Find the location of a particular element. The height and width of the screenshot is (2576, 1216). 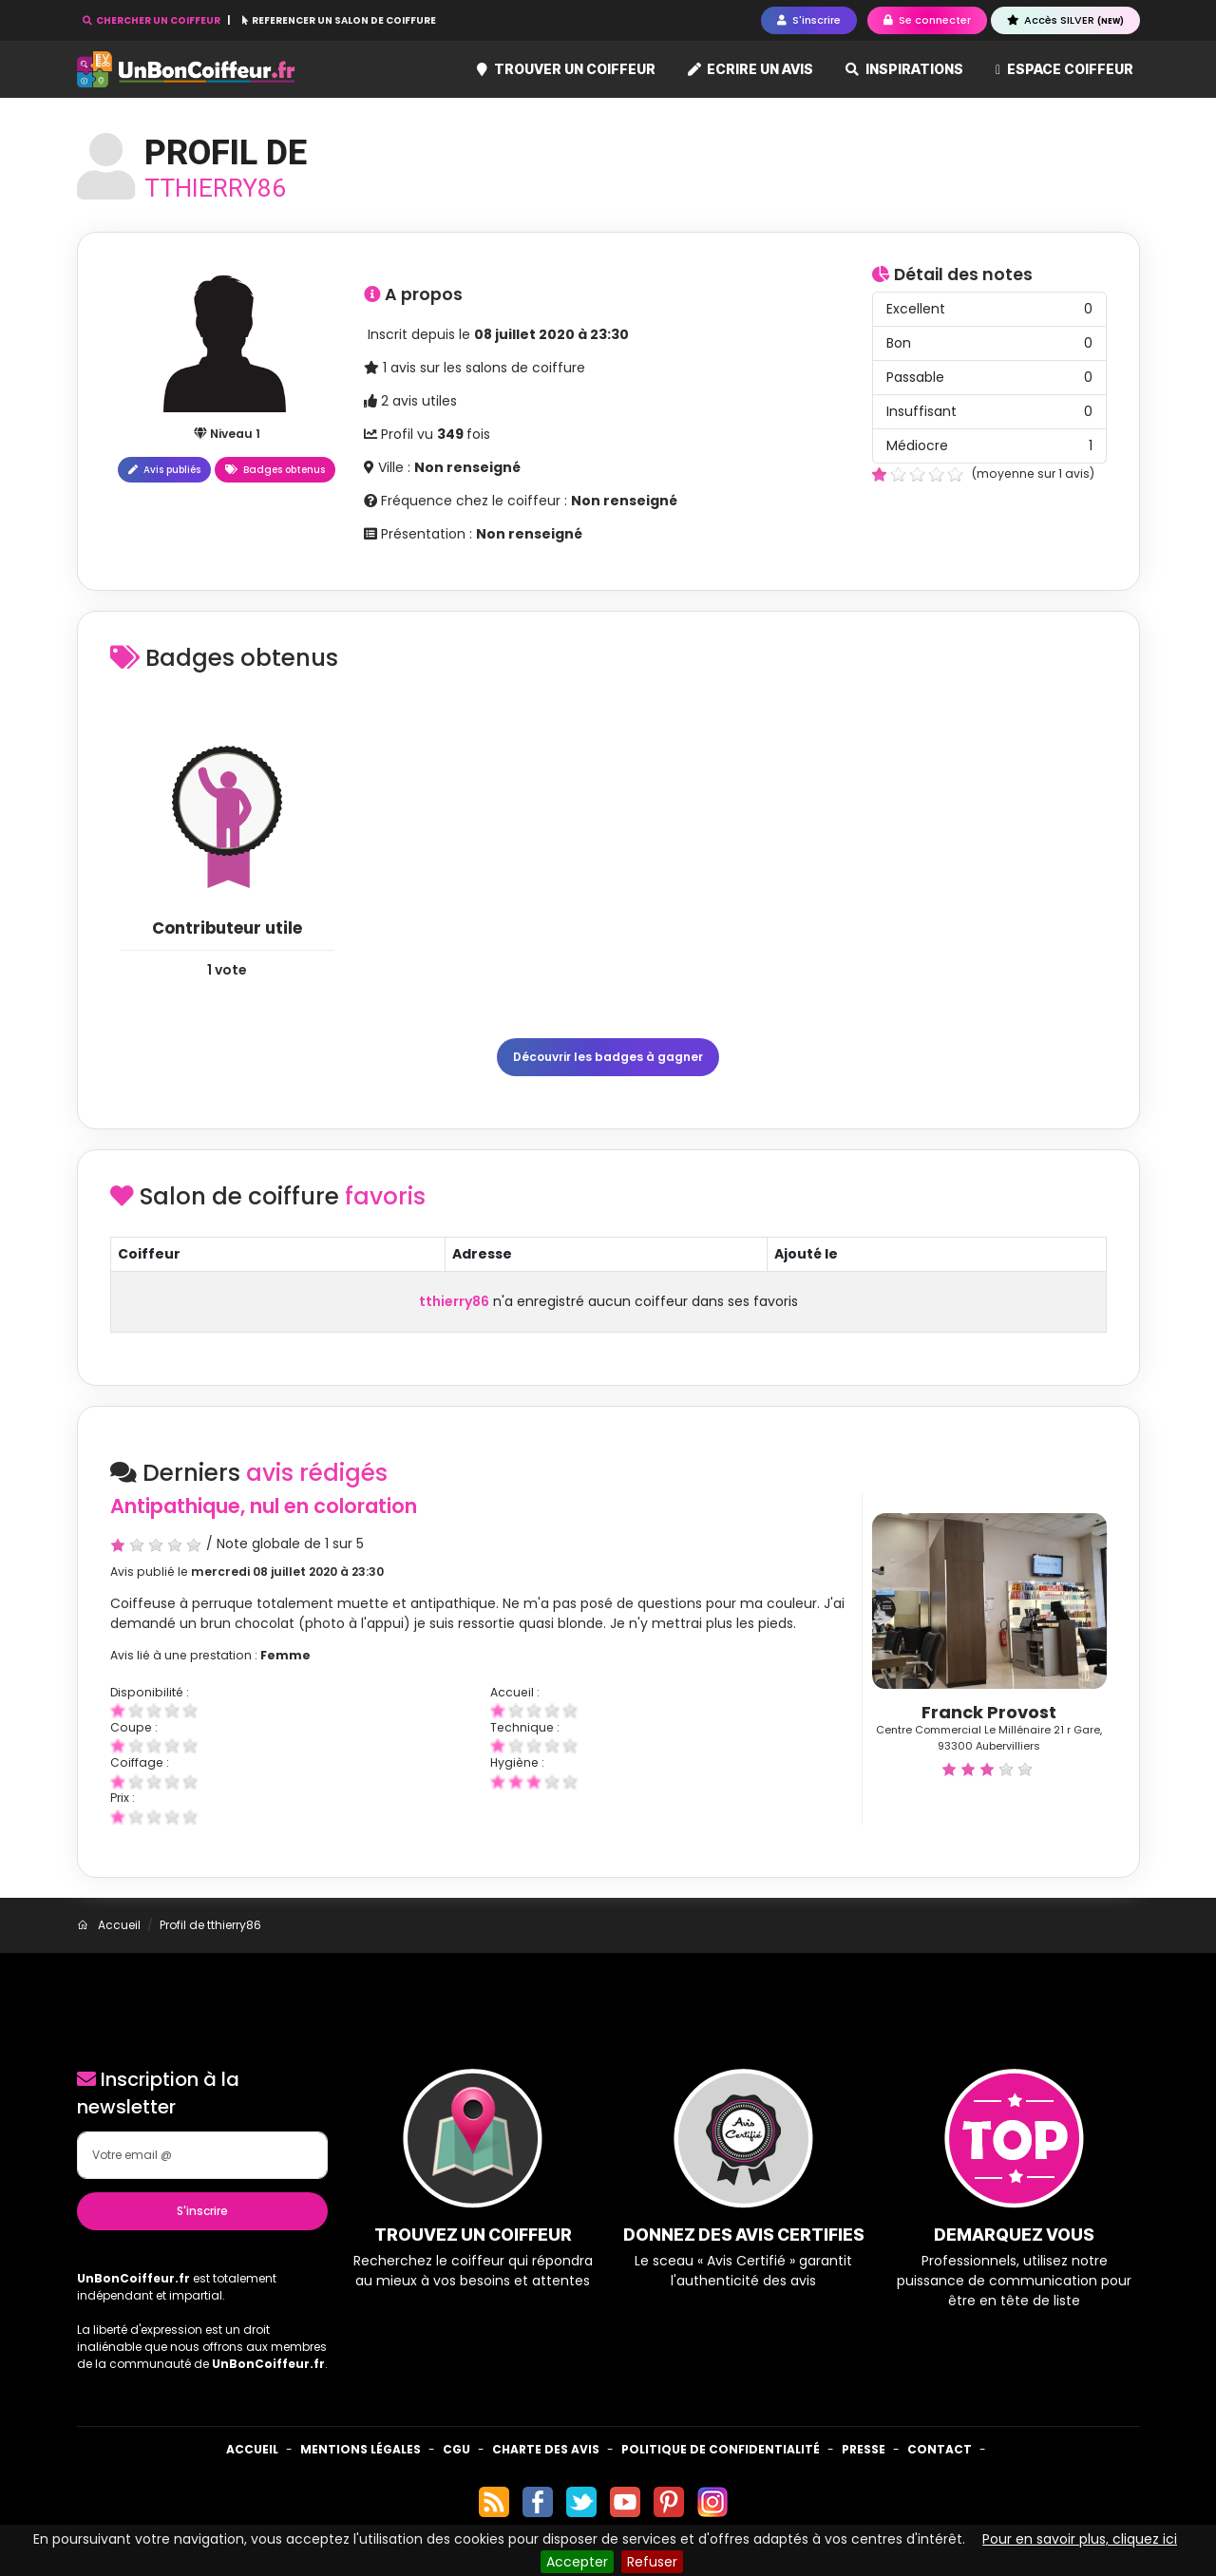

Disponibilité : is located at coordinates (149, 1692).